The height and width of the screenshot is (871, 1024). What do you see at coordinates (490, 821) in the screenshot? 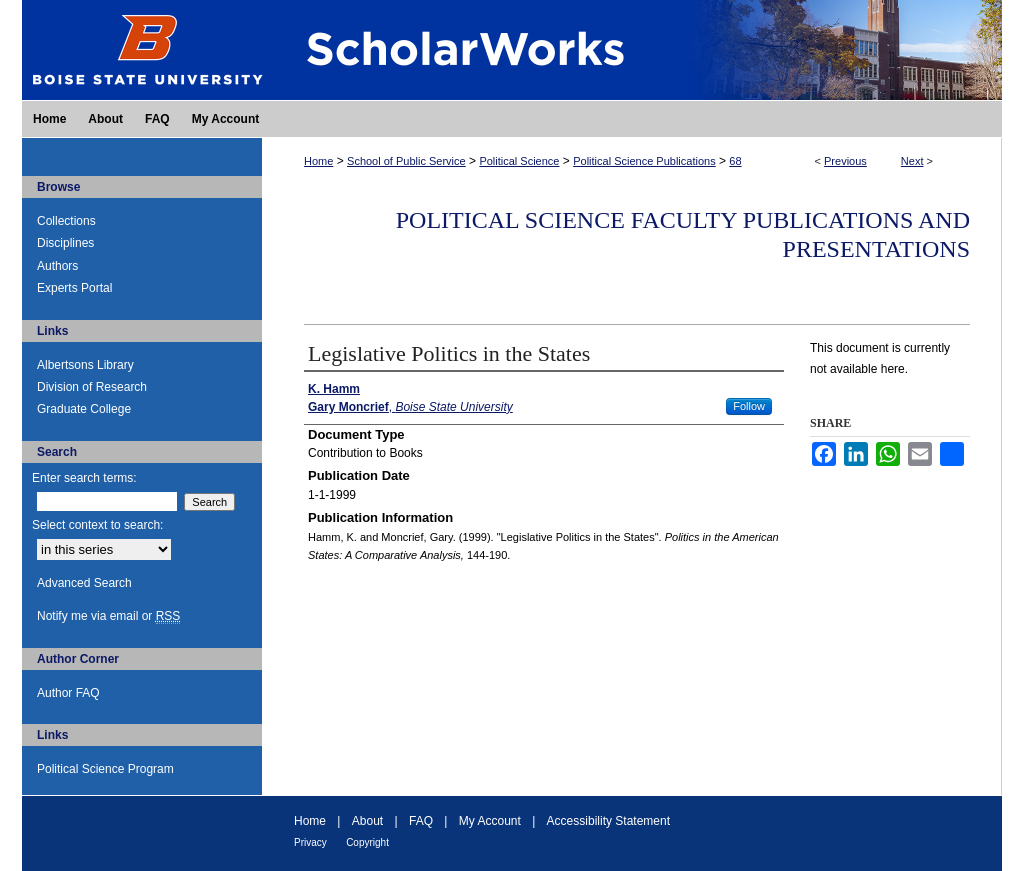
I see `My Account` at bounding box center [490, 821].